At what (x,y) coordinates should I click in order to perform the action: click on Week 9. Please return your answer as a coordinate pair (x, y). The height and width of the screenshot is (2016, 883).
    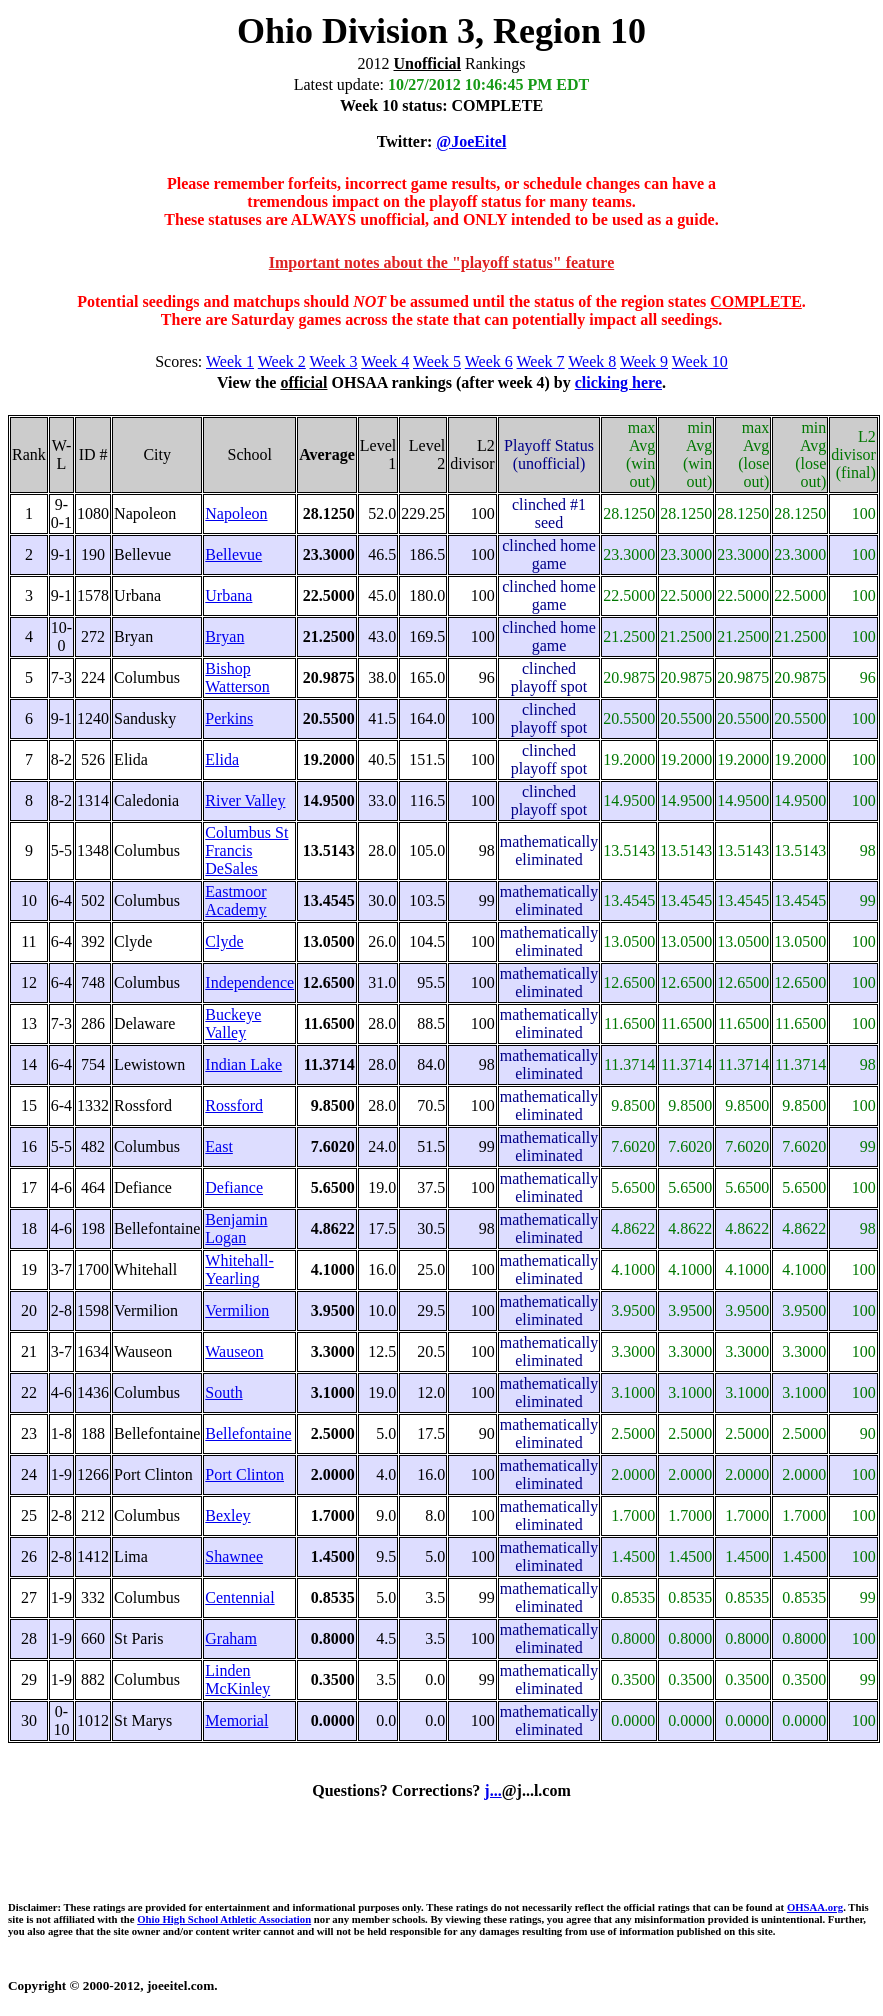
    Looking at the image, I should click on (644, 361).